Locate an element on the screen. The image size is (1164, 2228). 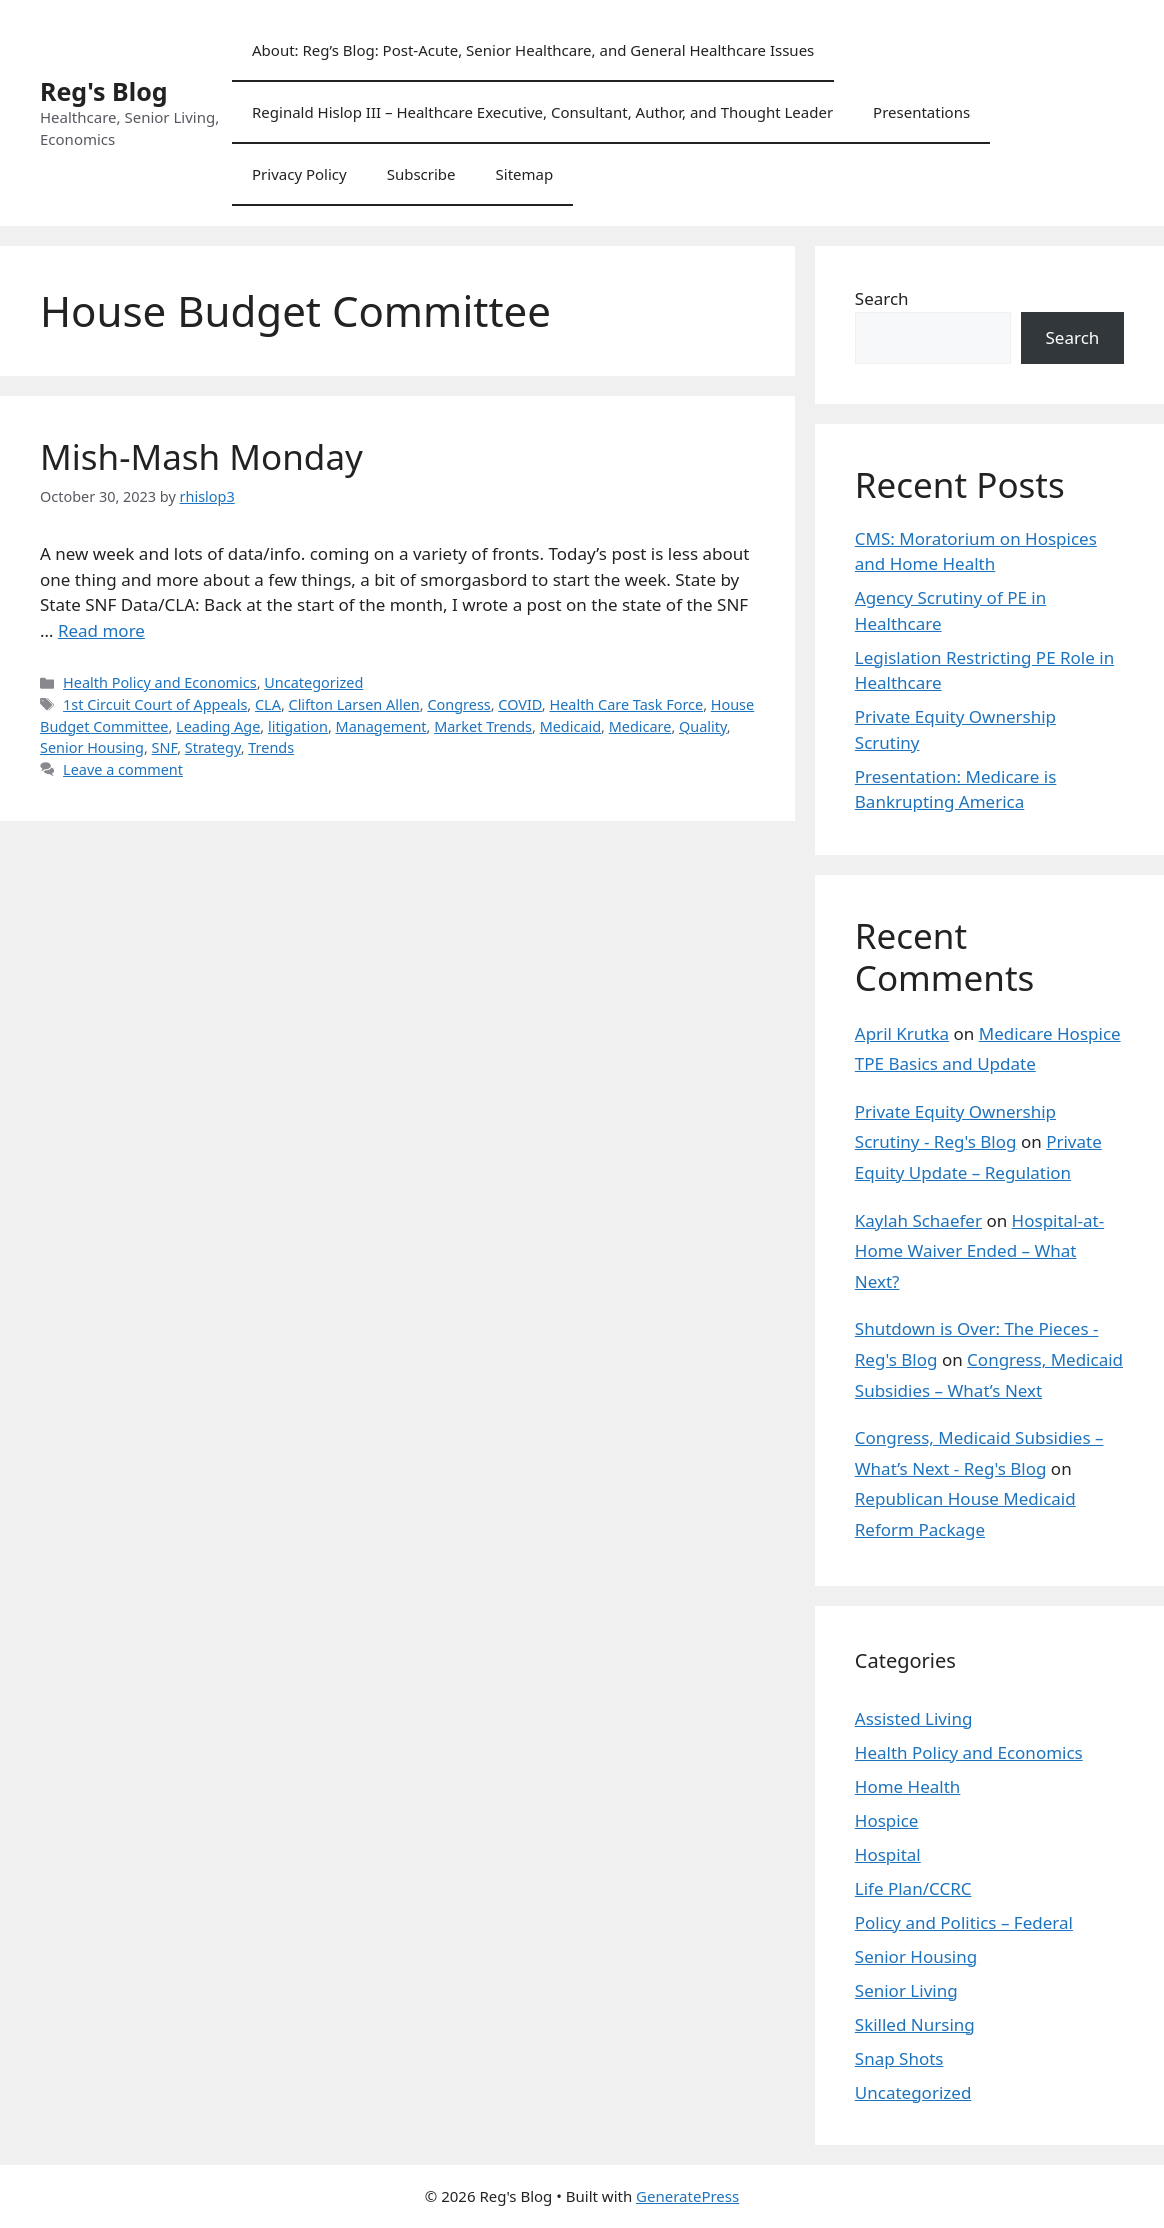
Management is located at coordinates (381, 726).